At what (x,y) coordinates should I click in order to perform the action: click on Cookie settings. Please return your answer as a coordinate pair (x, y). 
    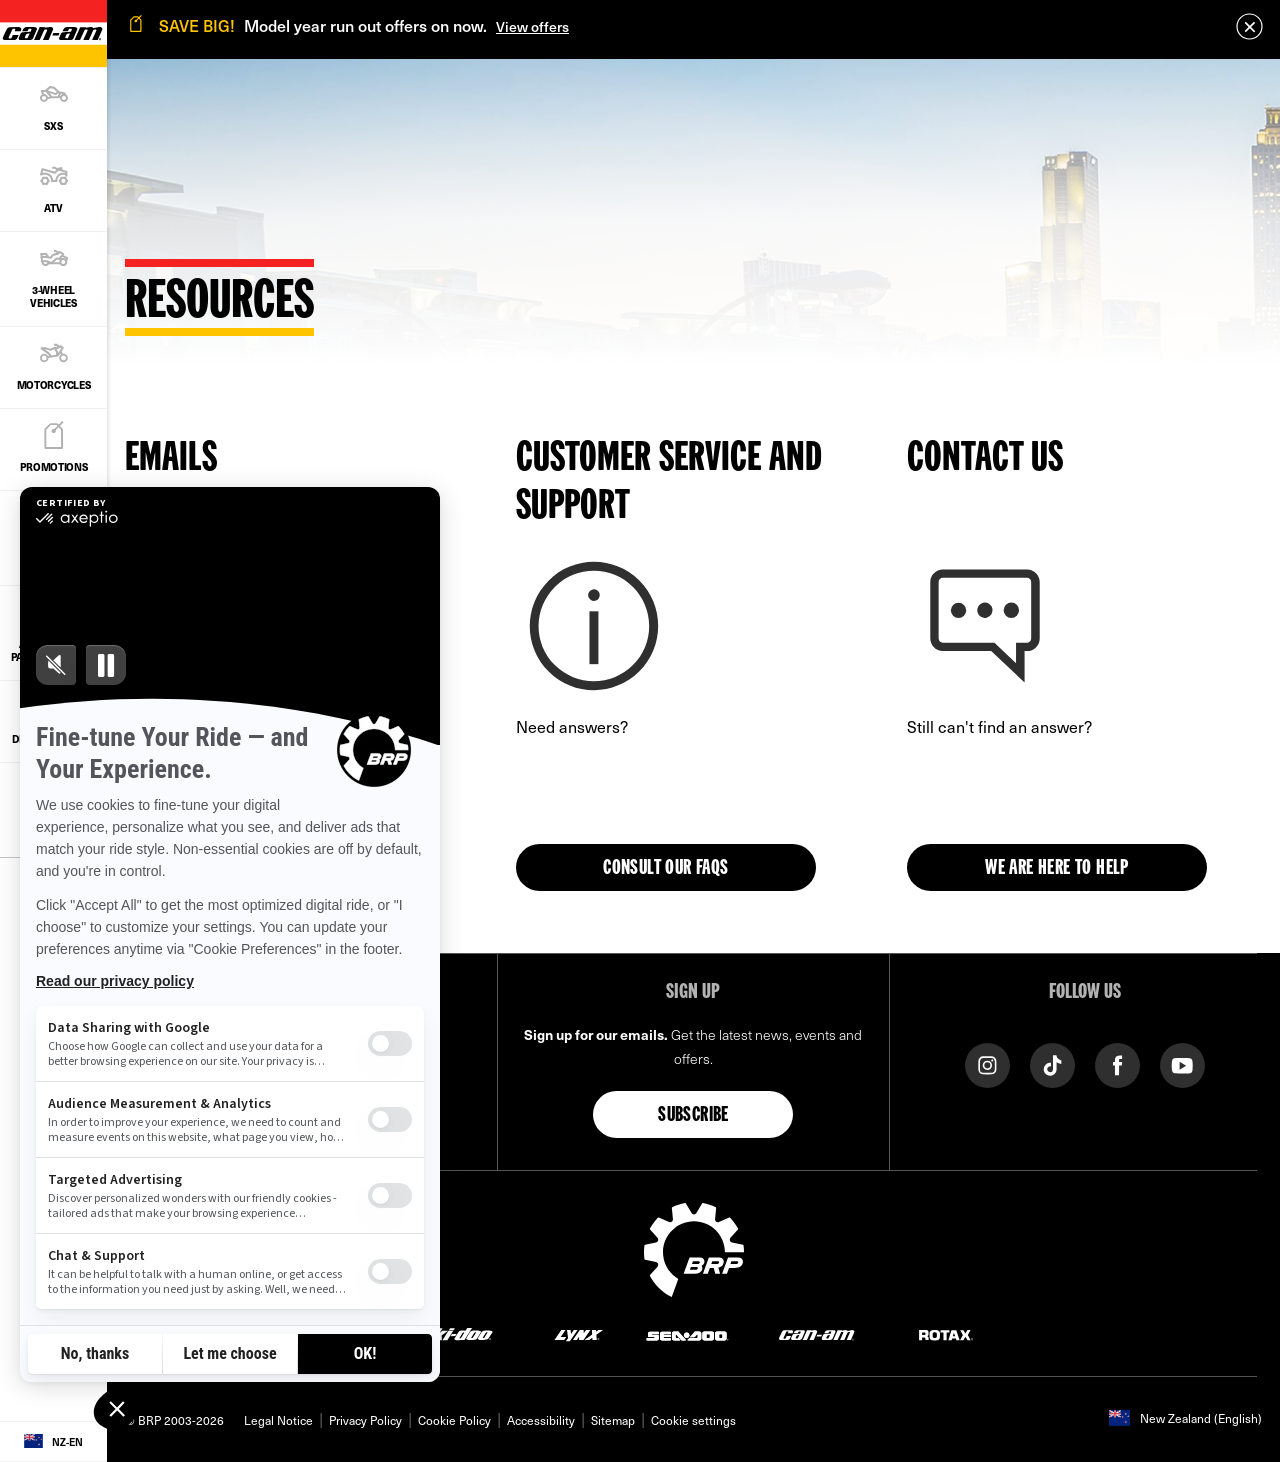
    Looking at the image, I should click on (693, 1420).